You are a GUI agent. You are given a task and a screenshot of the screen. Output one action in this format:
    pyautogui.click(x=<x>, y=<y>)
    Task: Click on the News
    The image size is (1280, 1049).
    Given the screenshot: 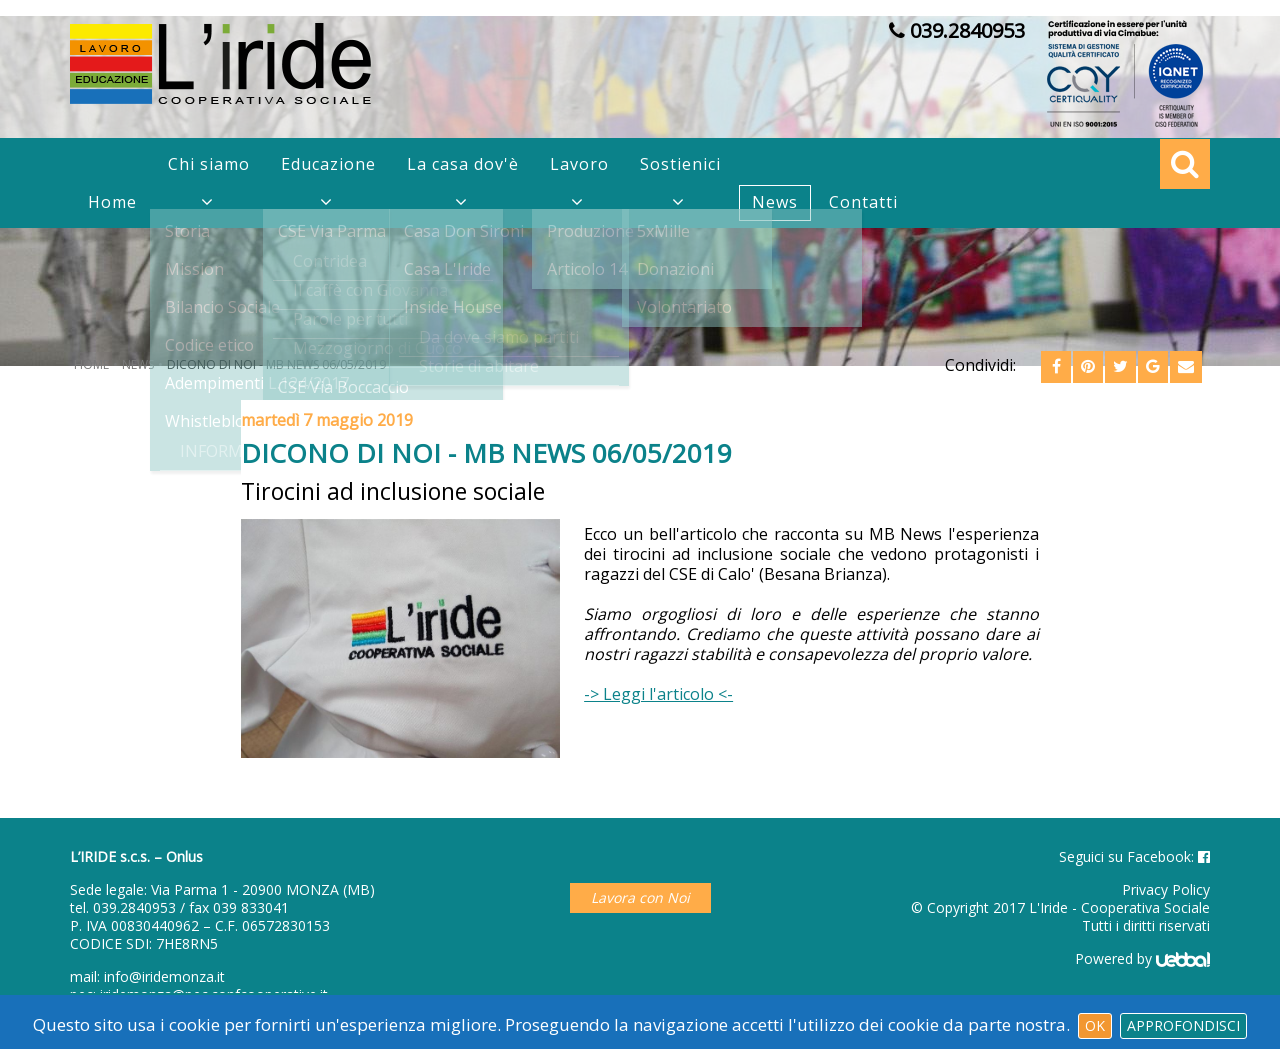 What is the action you would take?
    pyautogui.click(x=775, y=202)
    